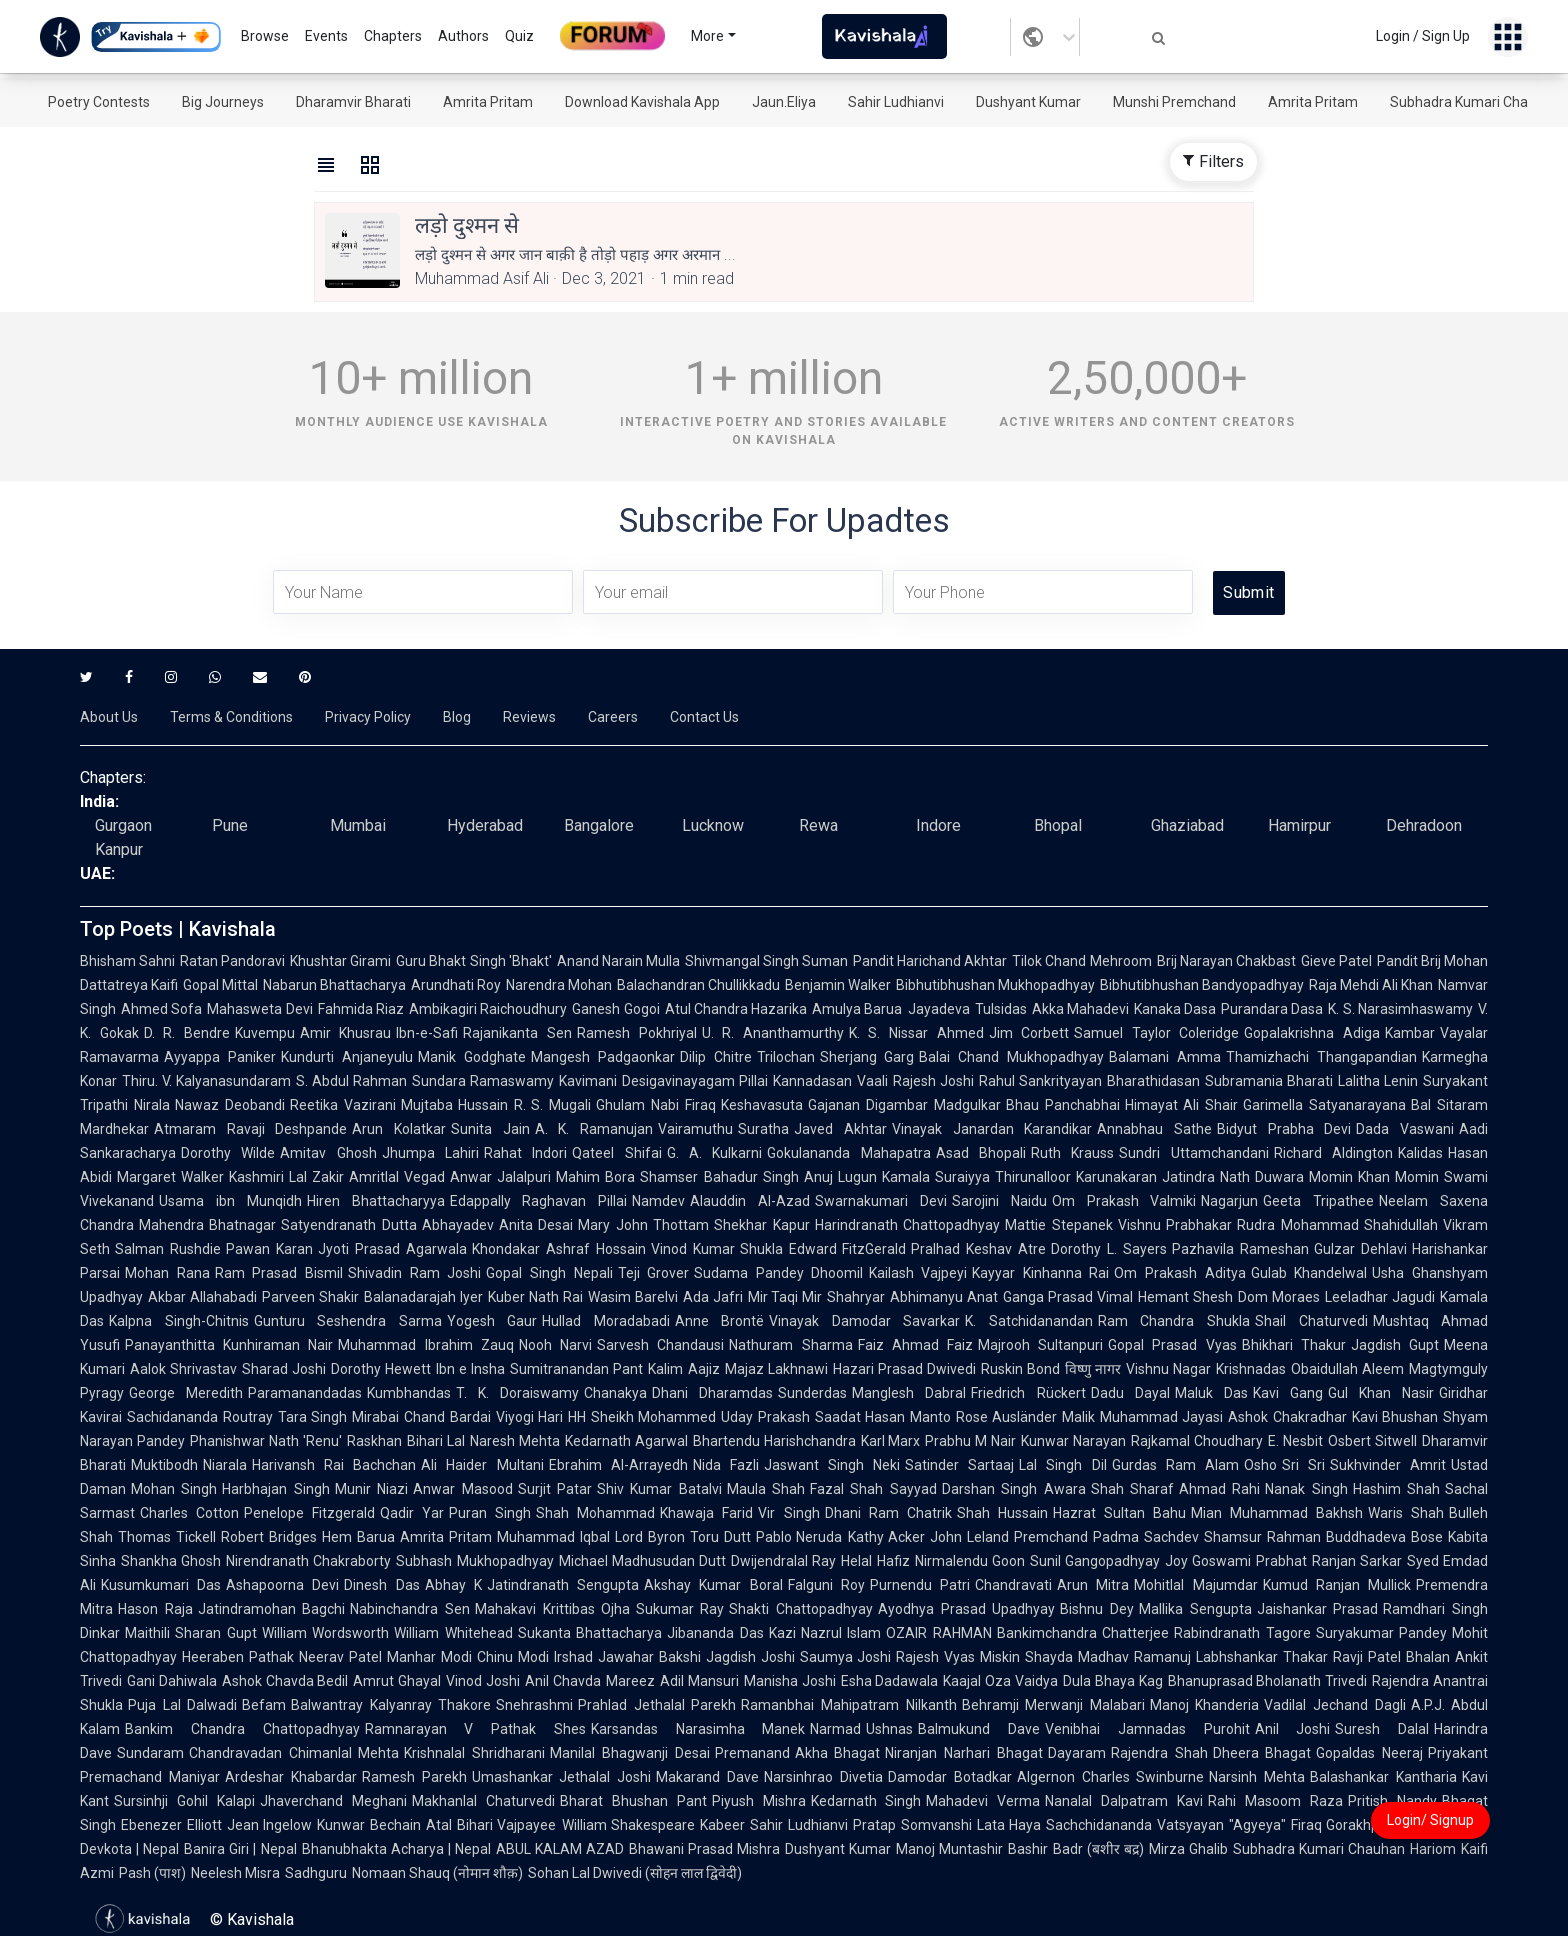  Describe the element at coordinates (765, 1417) in the screenshot. I see `Uday Prakash` at that location.